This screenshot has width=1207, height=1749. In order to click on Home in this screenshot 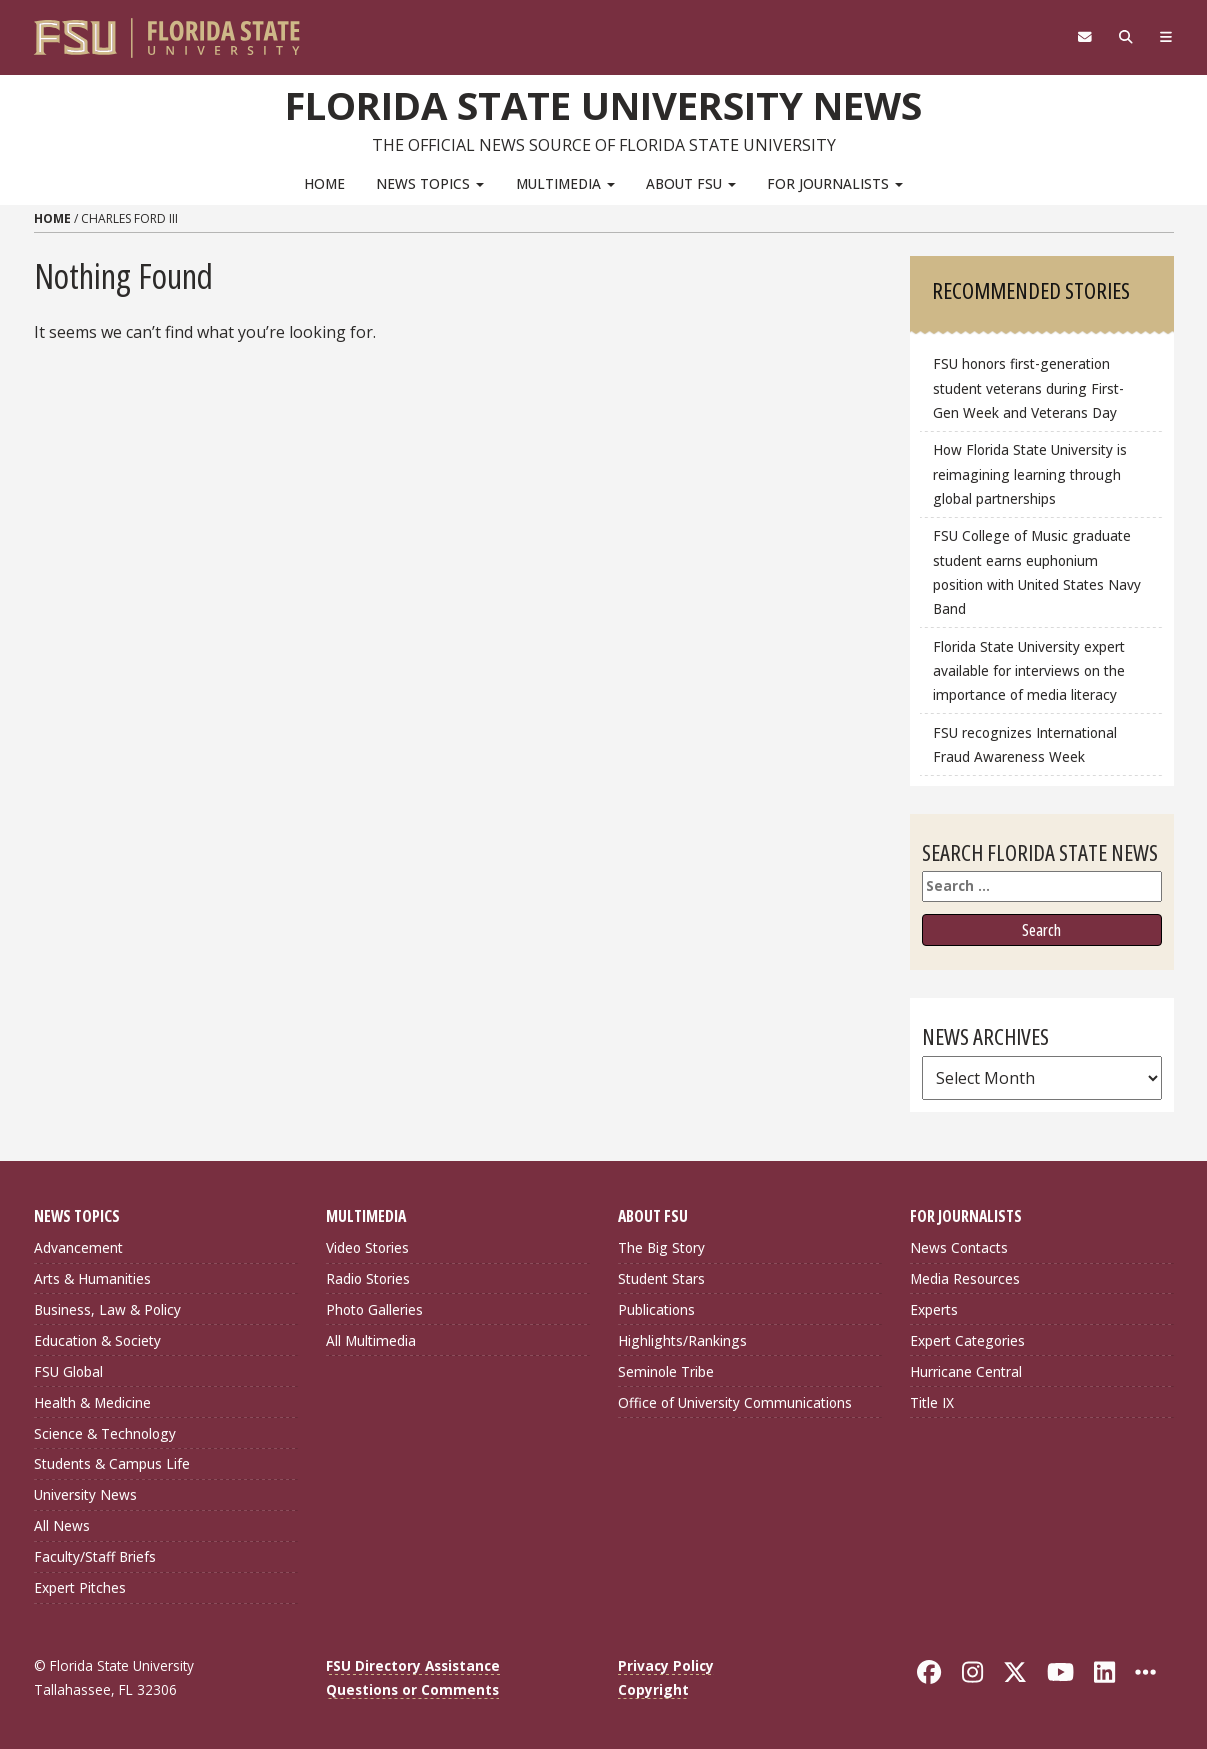, I will do `click(324, 183)`.